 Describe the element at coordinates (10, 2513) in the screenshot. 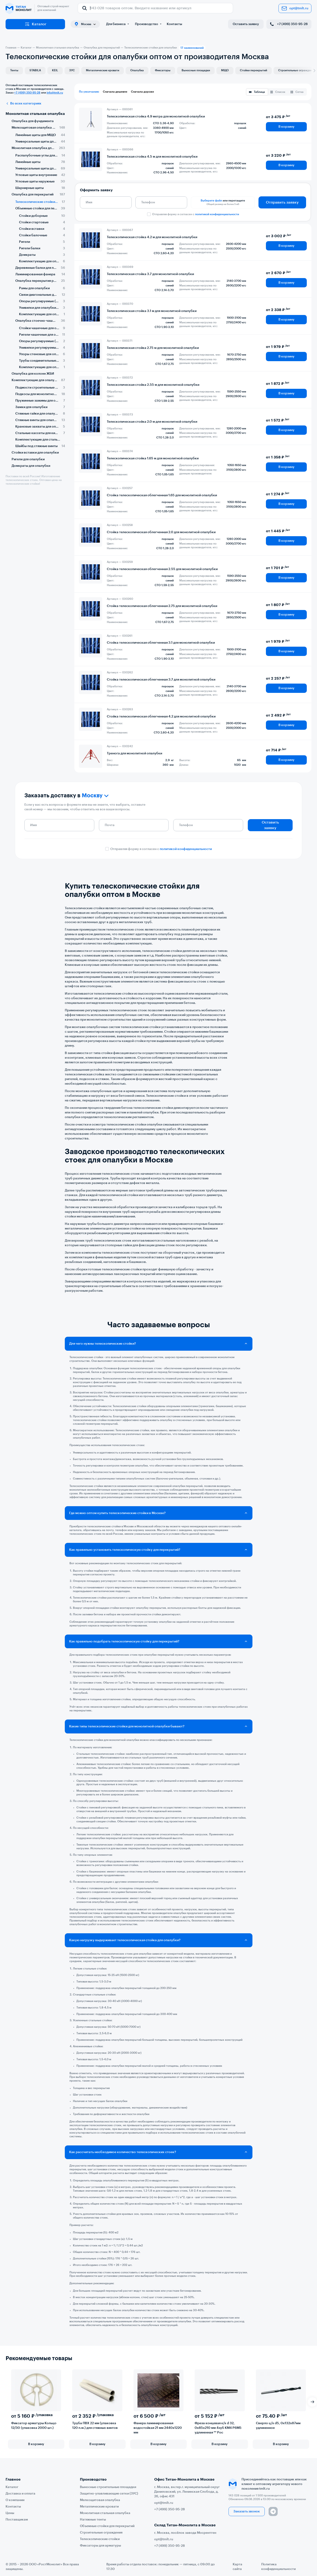

I see `Цены` at that location.